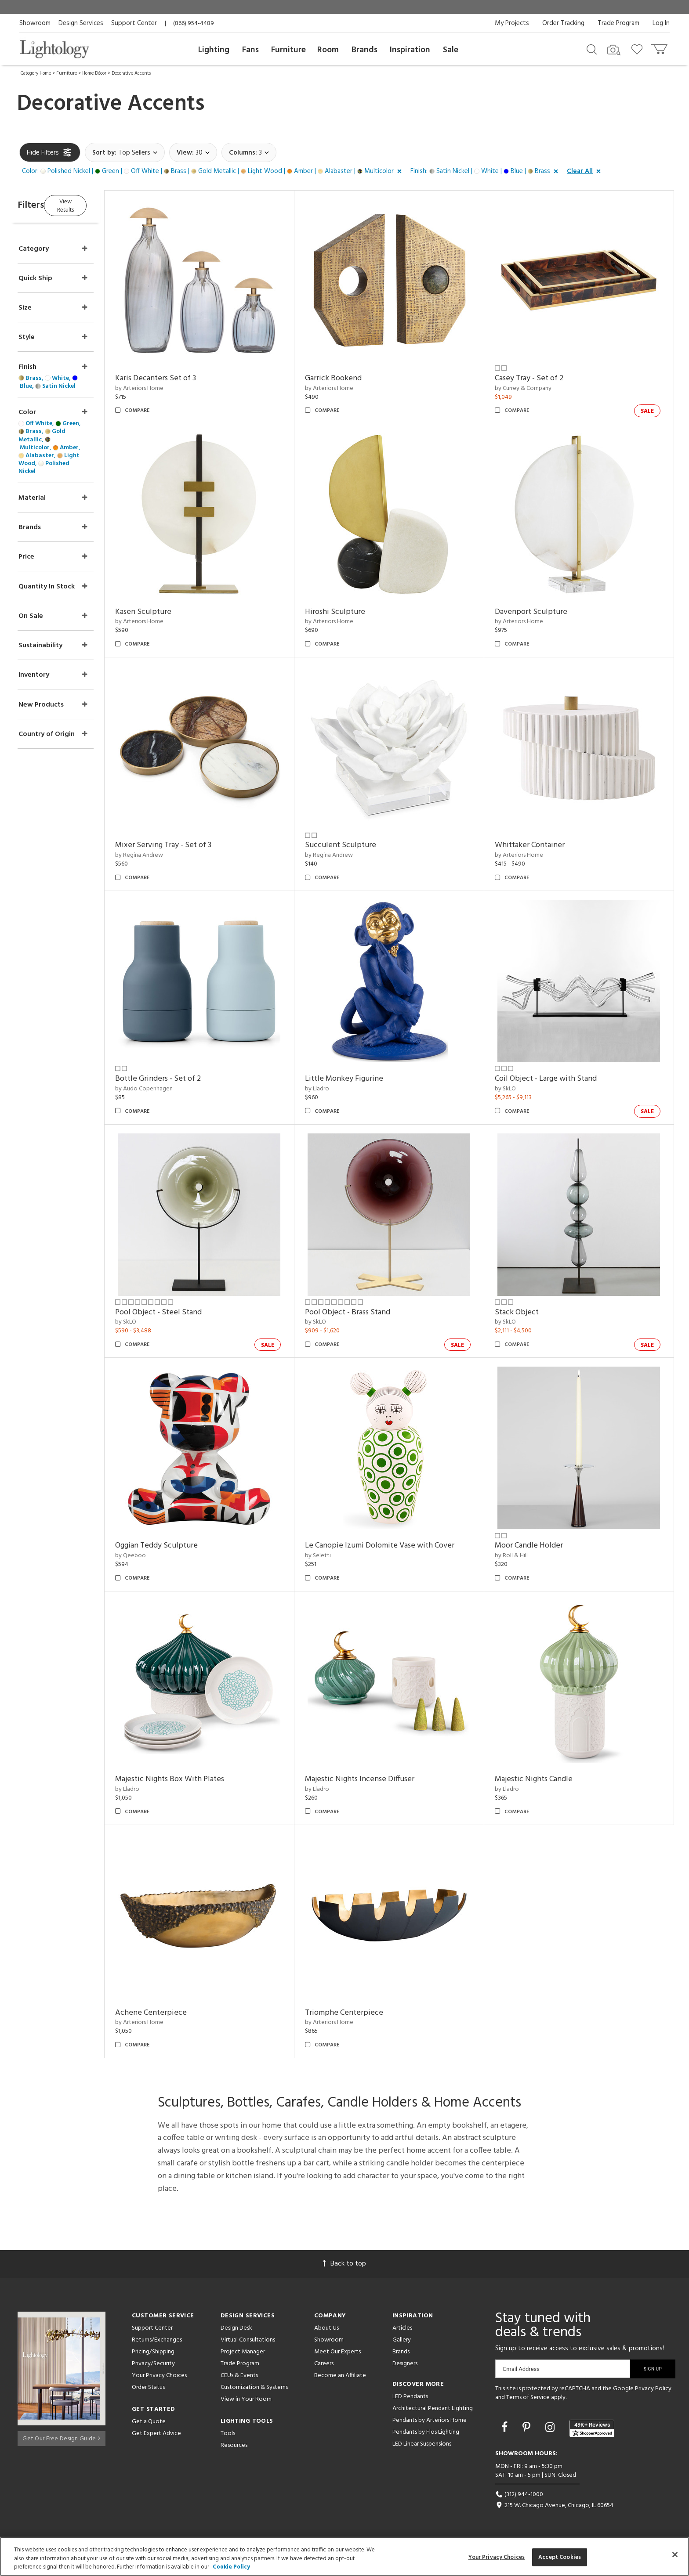 The height and width of the screenshot is (2576, 689). What do you see at coordinates (537, 1545) in the screenshot?
I see `Moor Candle Holder` at bounding box center [537, 1545].